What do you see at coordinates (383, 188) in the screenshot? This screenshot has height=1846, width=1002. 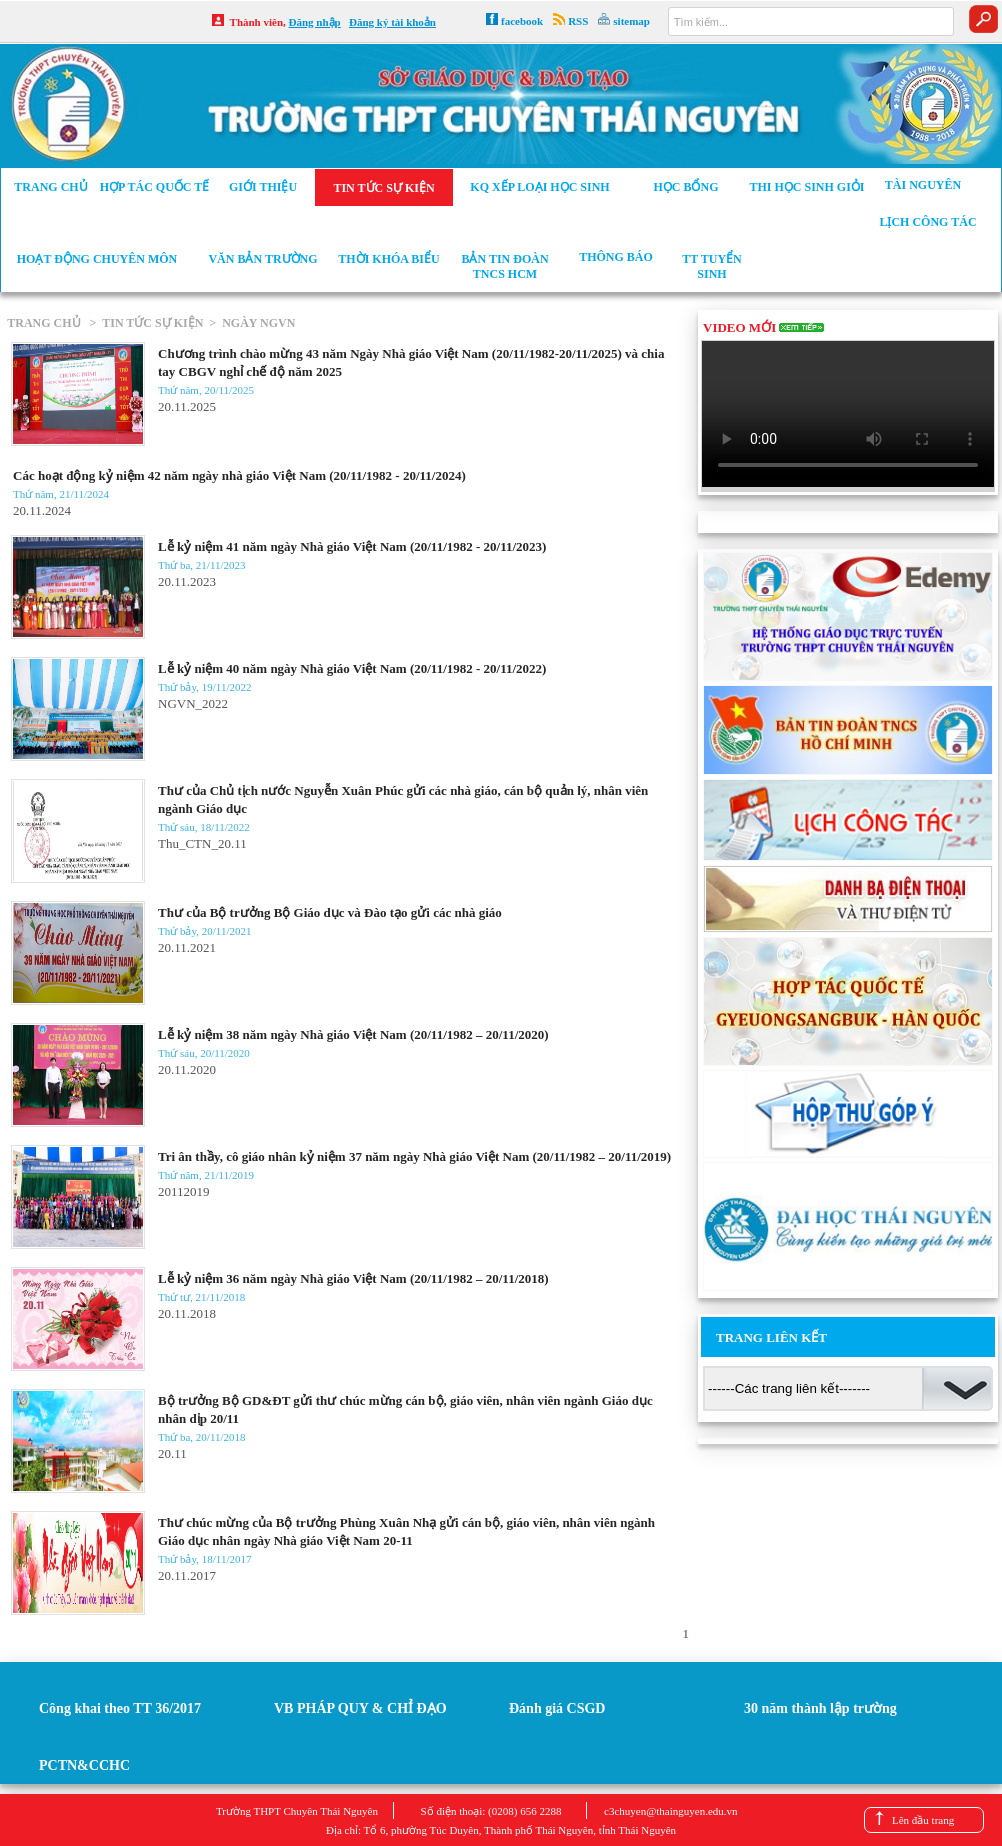 I see `Tin tức sự kiện` at bounding box center [383, 188].